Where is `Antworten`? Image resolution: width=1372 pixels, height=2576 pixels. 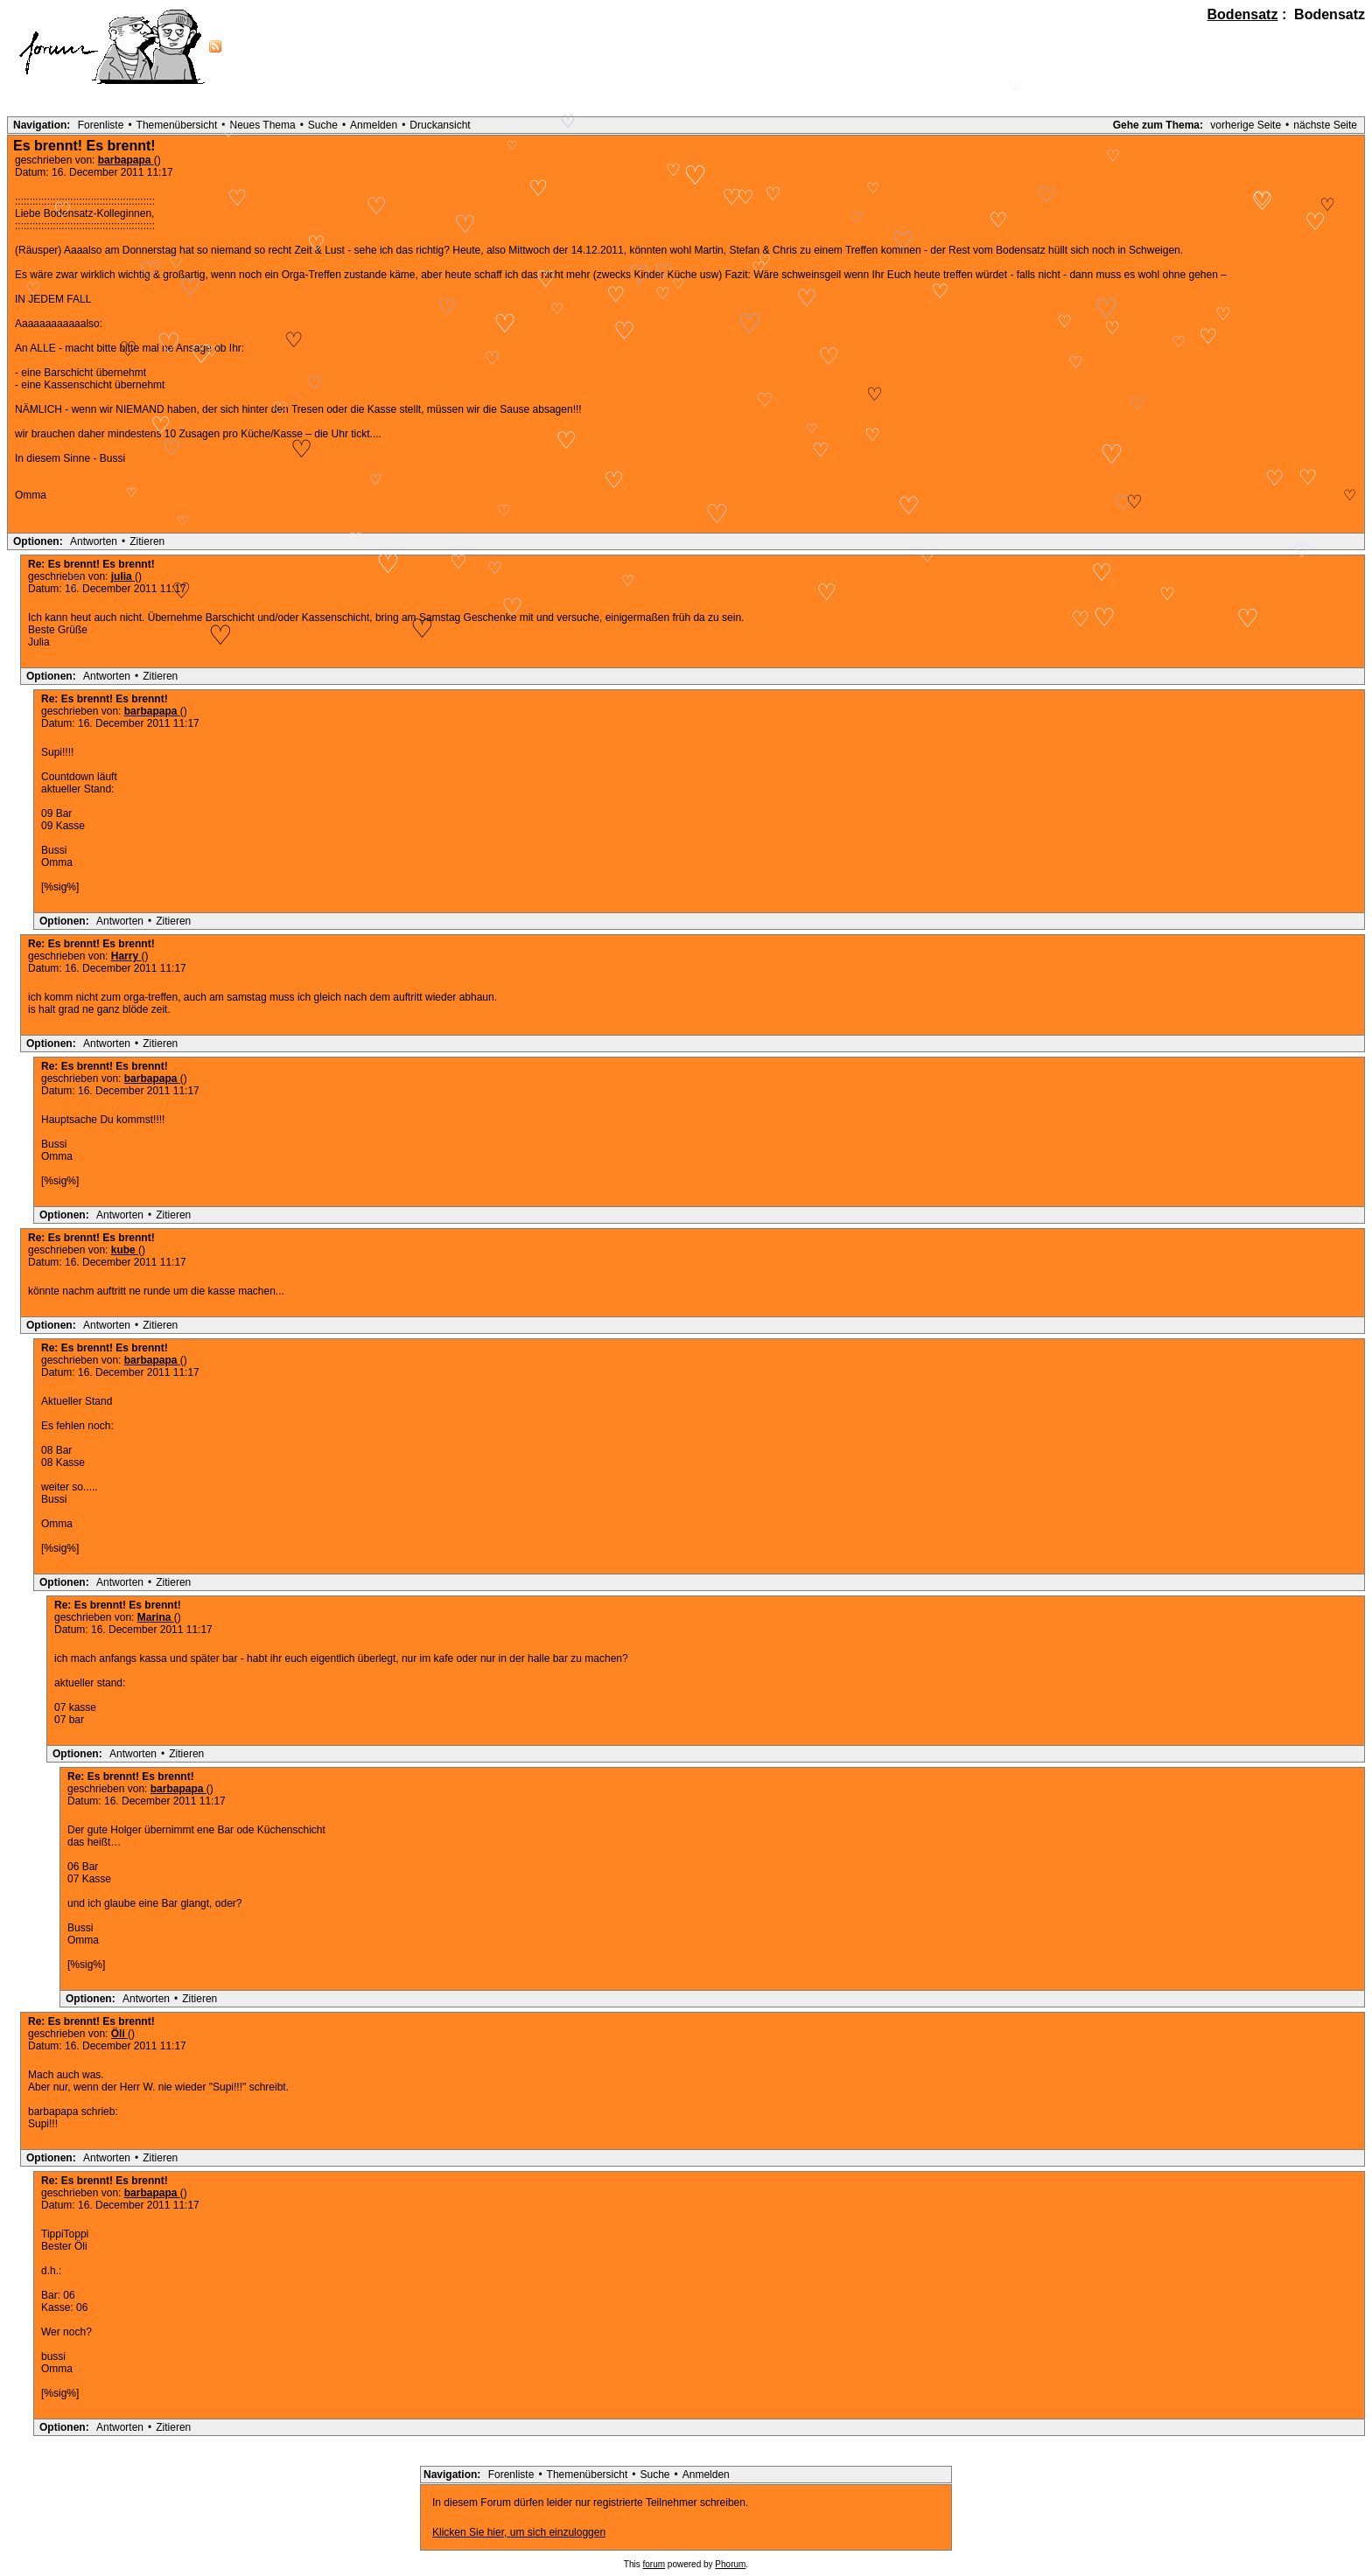 Antworten is located at coordinates (93, 541).